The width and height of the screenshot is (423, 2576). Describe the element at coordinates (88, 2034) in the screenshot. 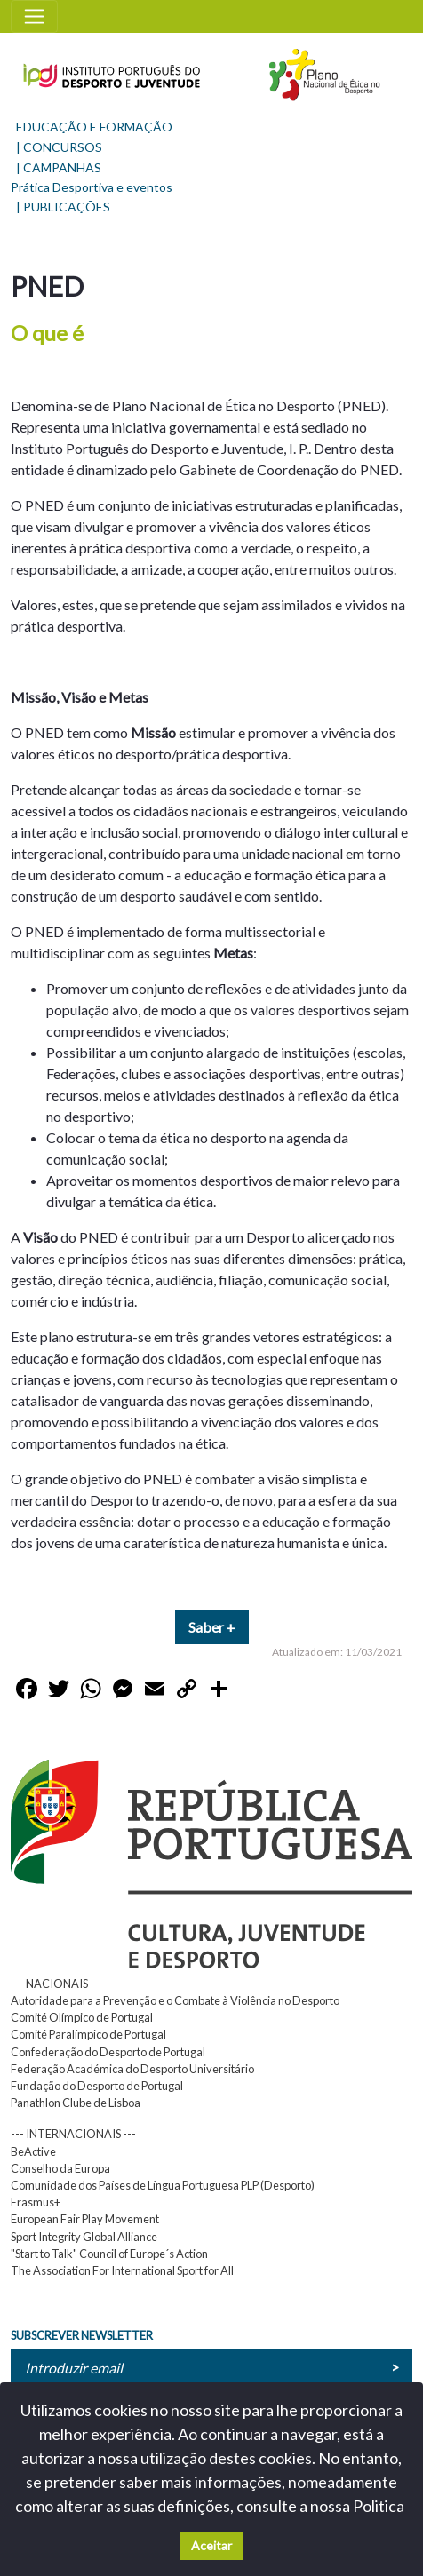

I see `Comité Paralímpico de Portugal` at that location.